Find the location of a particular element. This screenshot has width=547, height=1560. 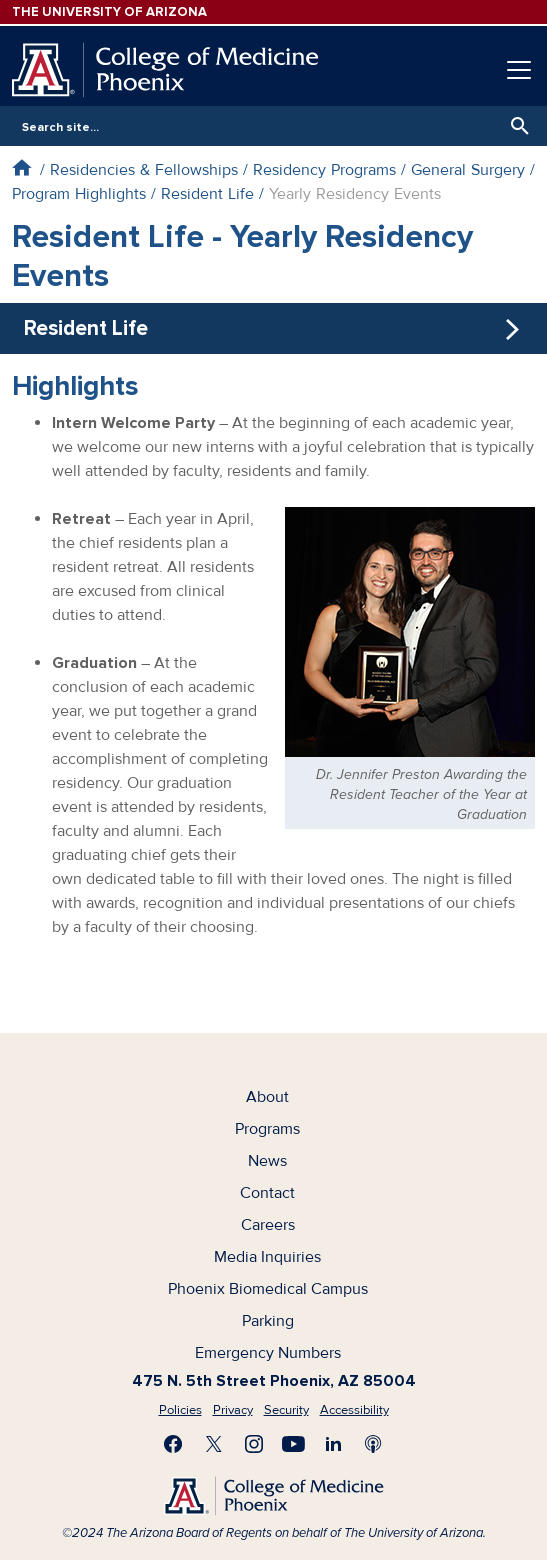

Media Inquiries is located at coordinates (267, 1257).